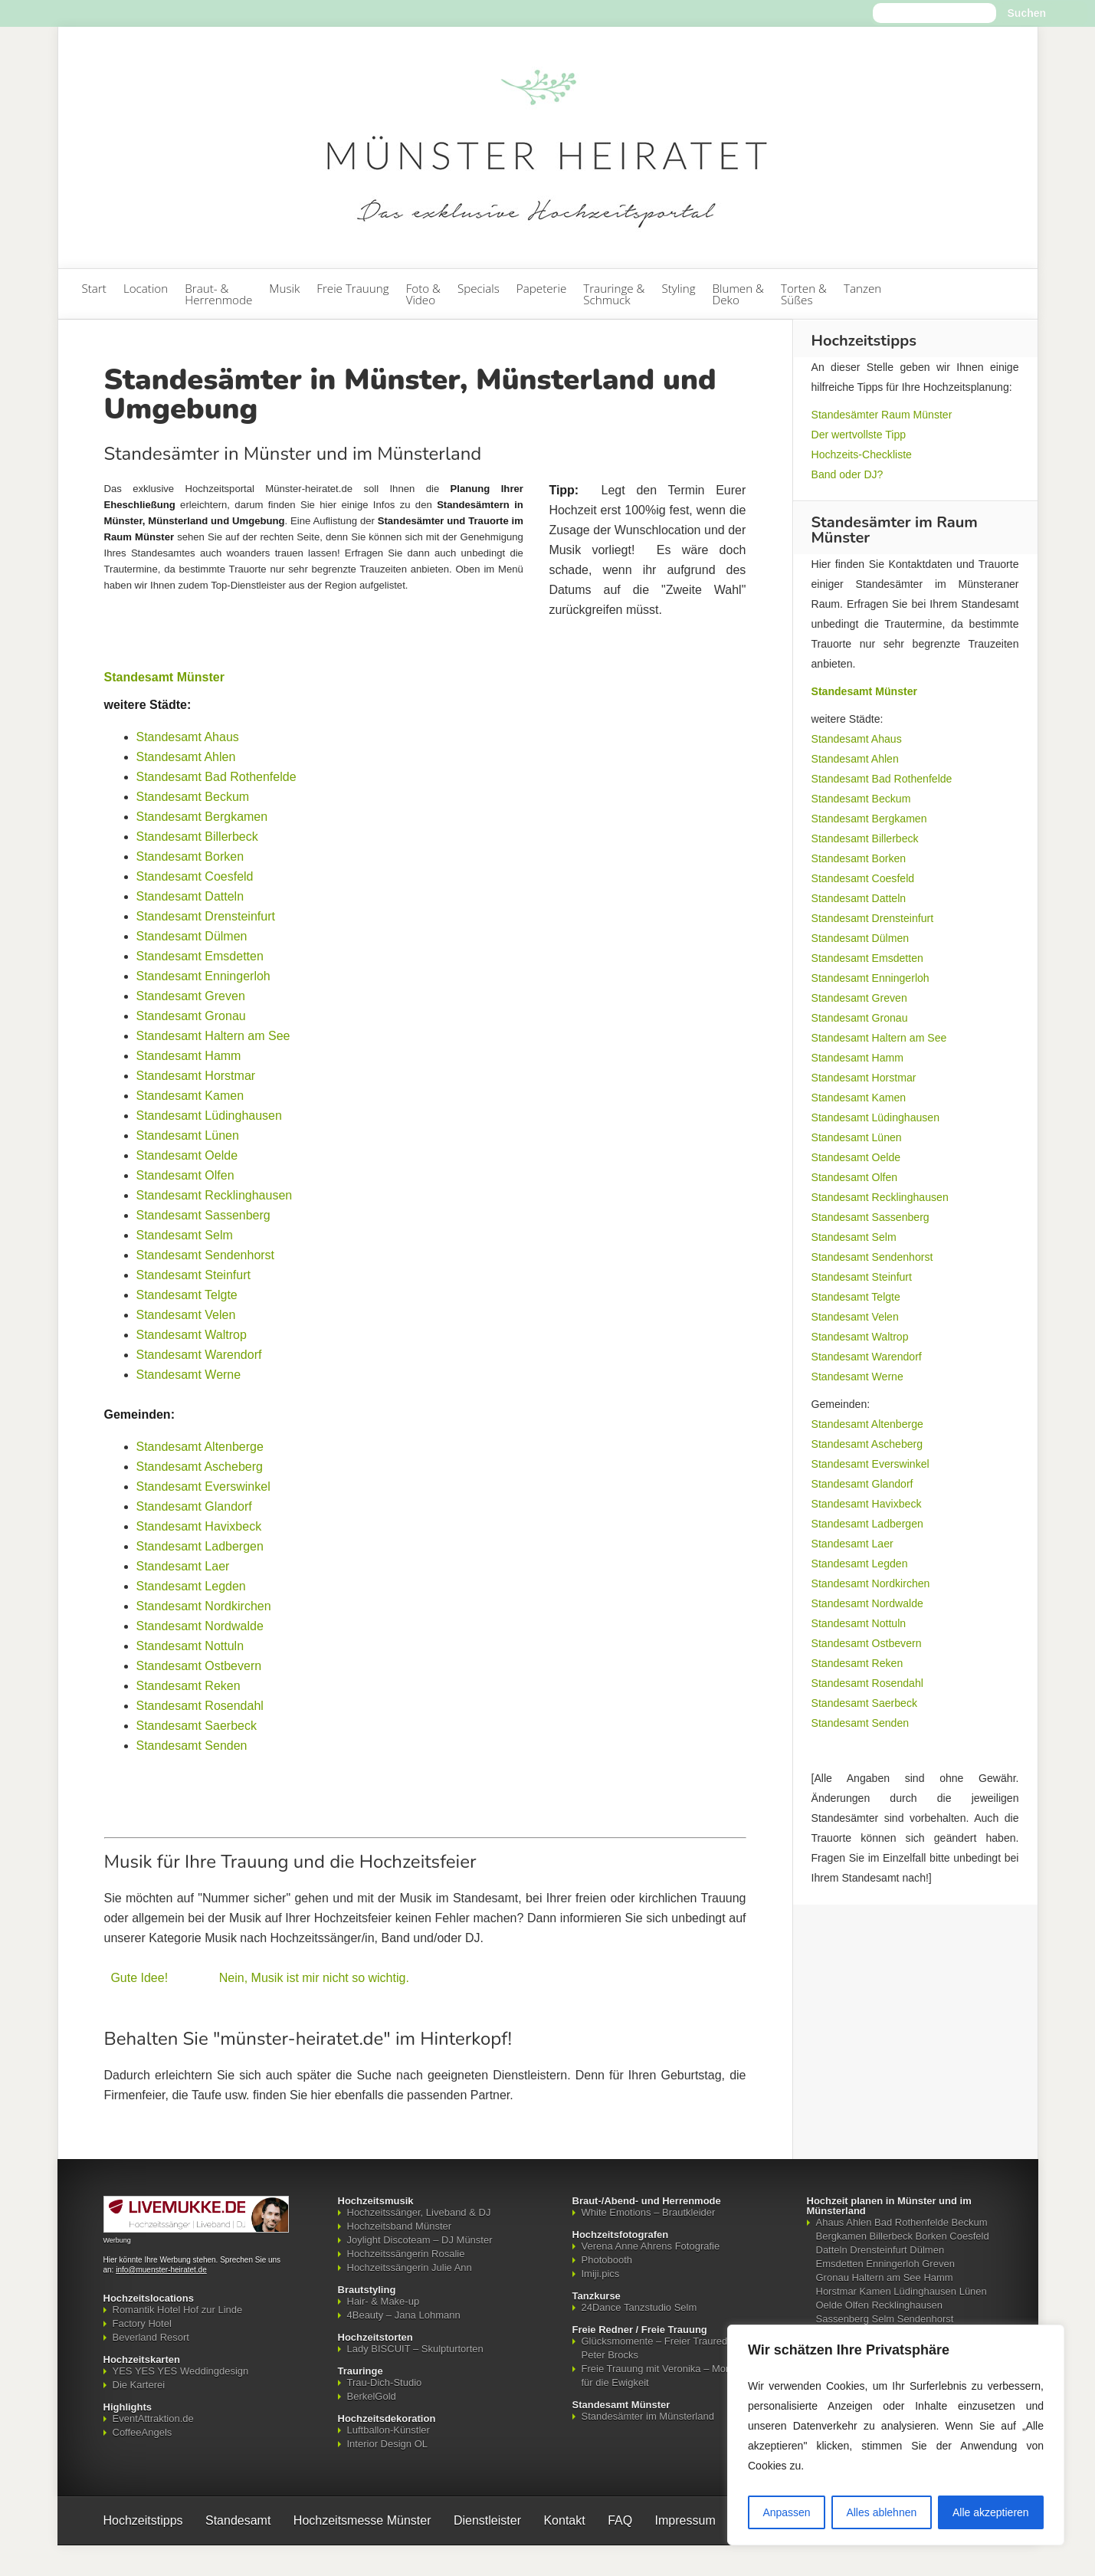 The width and height of the screenshot is (1095, 2576). Describe the element at coordinates (786, 2512) in the screenshot. I see `Anpassen` at that location.